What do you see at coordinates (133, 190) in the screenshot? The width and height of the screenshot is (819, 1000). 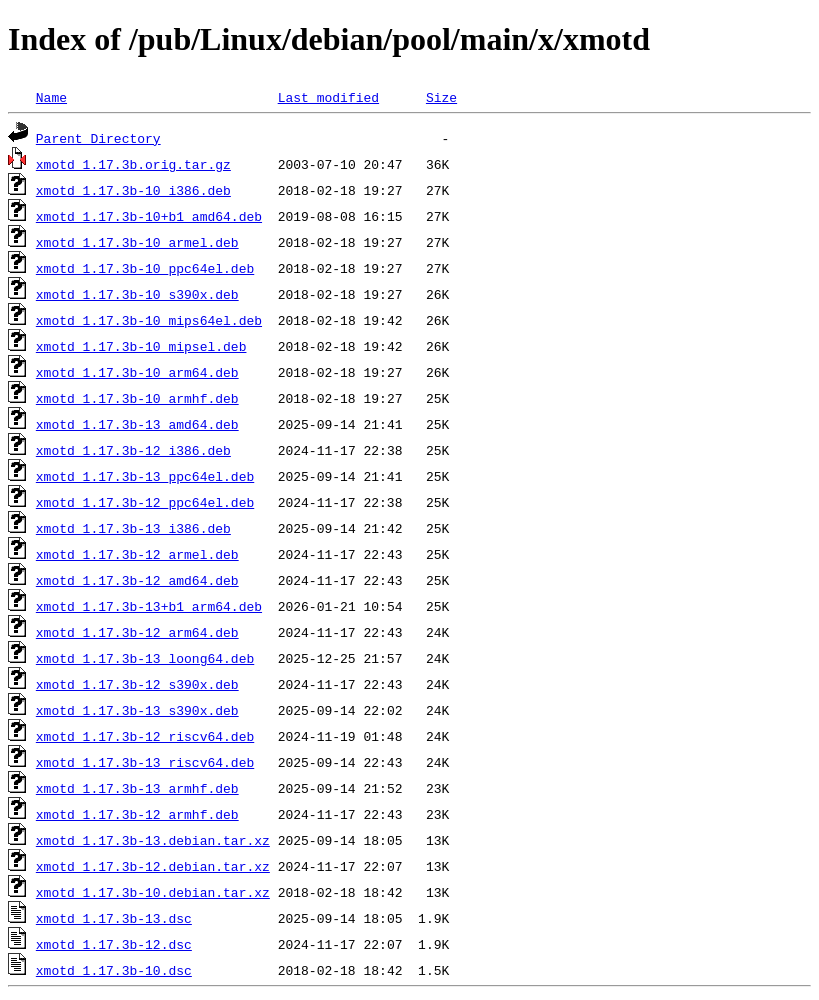 I see `xmotd_1.17.3b-10_i386.deb` at bounding box center [133, 190].